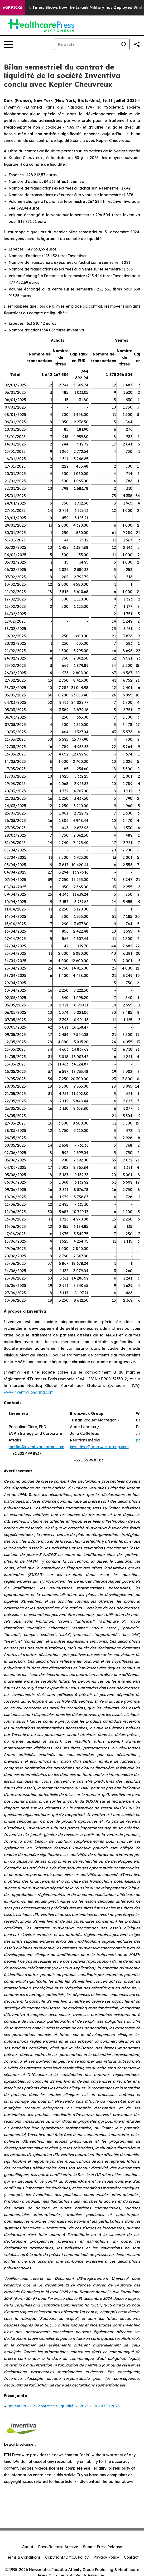 The height and width of the screenshot is (2576, 144). What do you see at coordinates (67, 2557) in the screenshot?
I see `Copyright/DMCA Policy` at bounding box center [67, 2557].